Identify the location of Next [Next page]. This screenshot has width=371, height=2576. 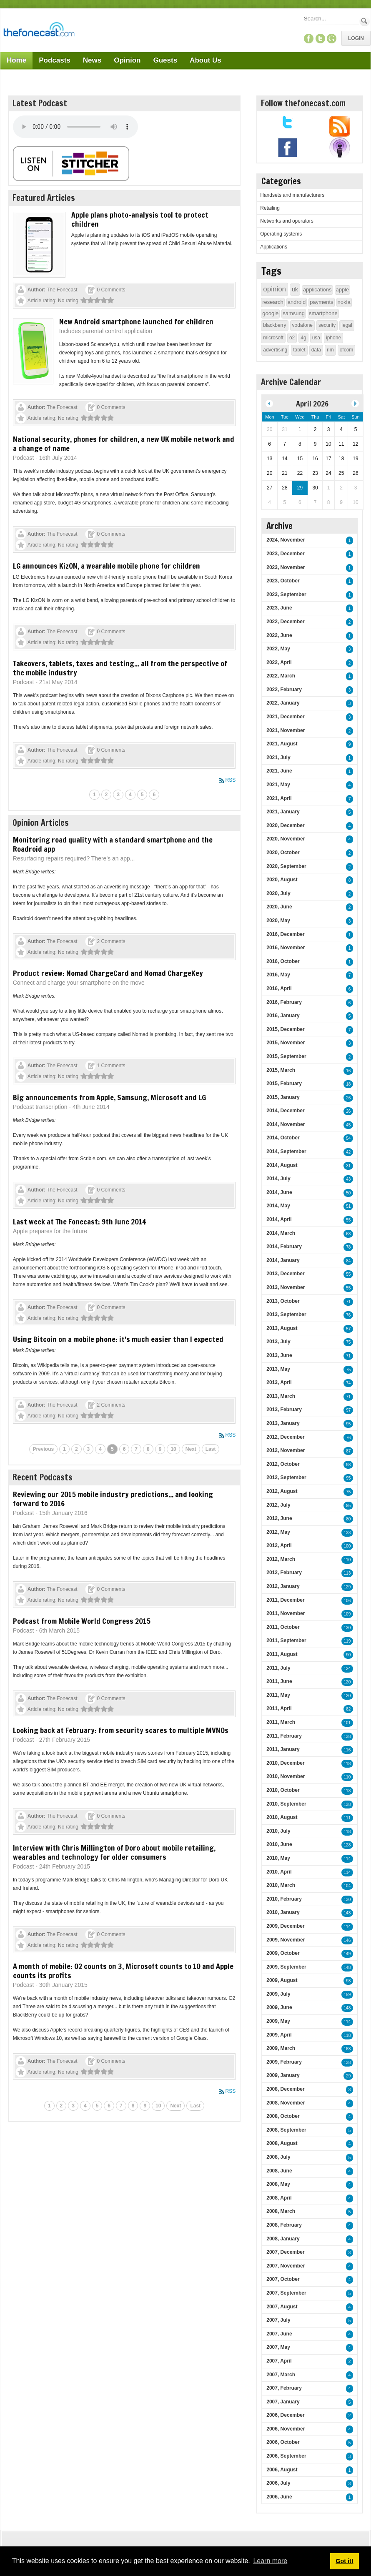
(191, 1449).